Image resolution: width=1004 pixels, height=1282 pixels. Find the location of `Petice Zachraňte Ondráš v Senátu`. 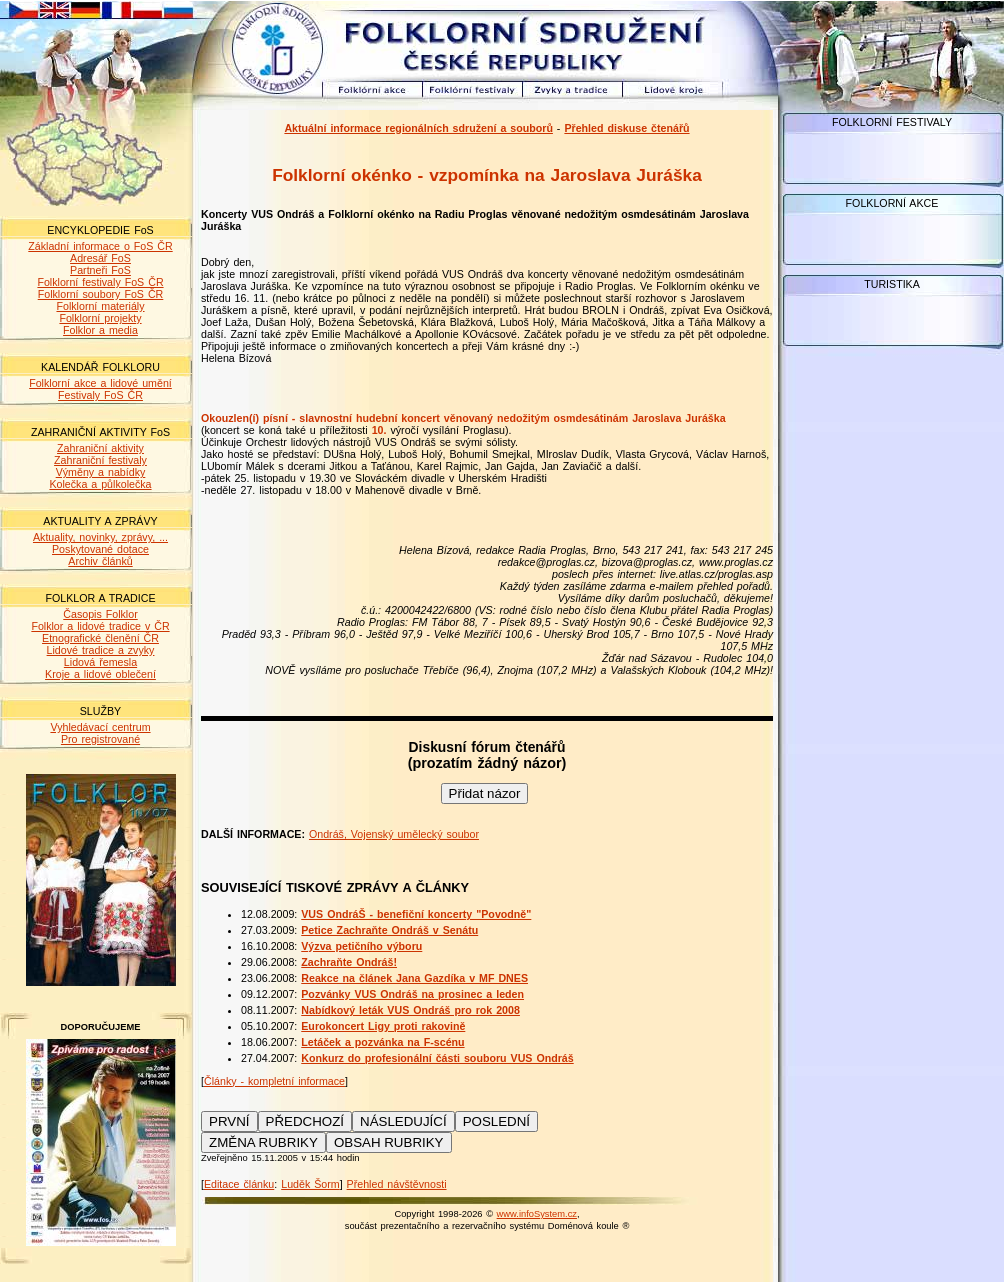

Petice Zachraňte Ondráš v Senátu is located at coordinates (389, 930).